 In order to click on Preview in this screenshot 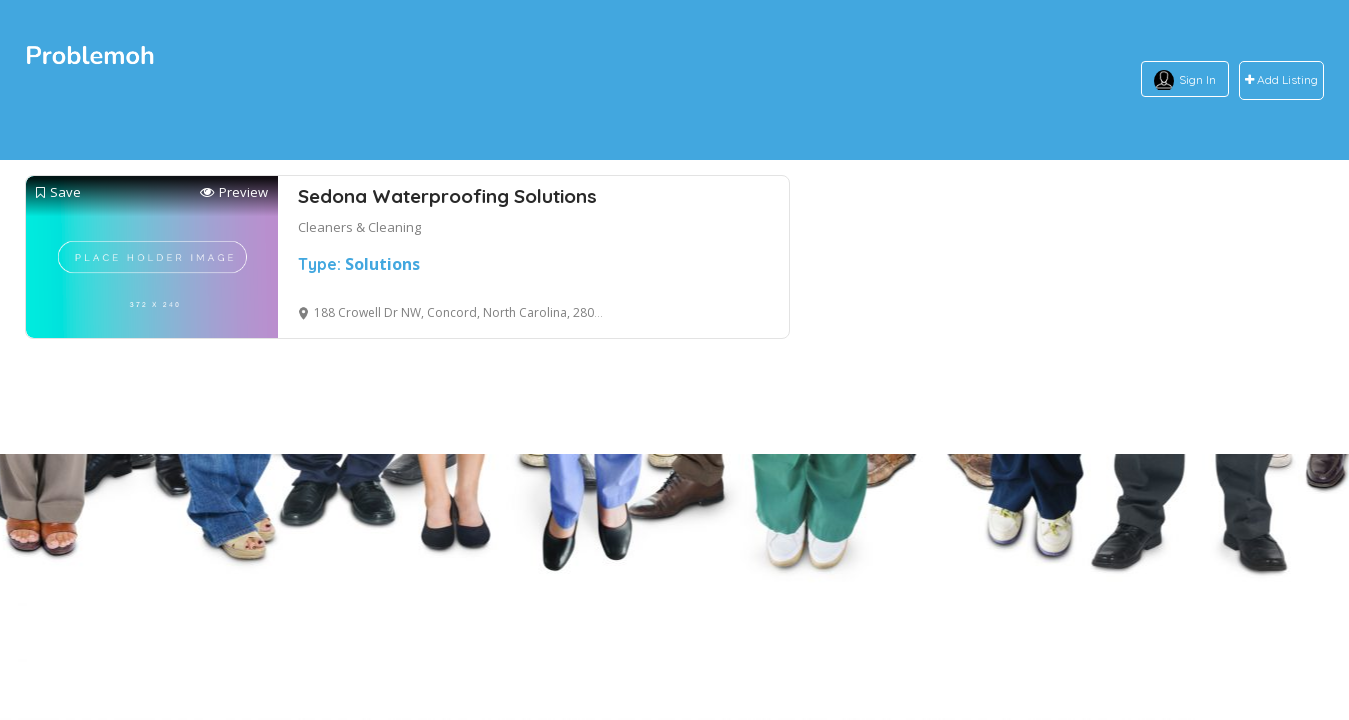, I will do `click(234, 192)`.